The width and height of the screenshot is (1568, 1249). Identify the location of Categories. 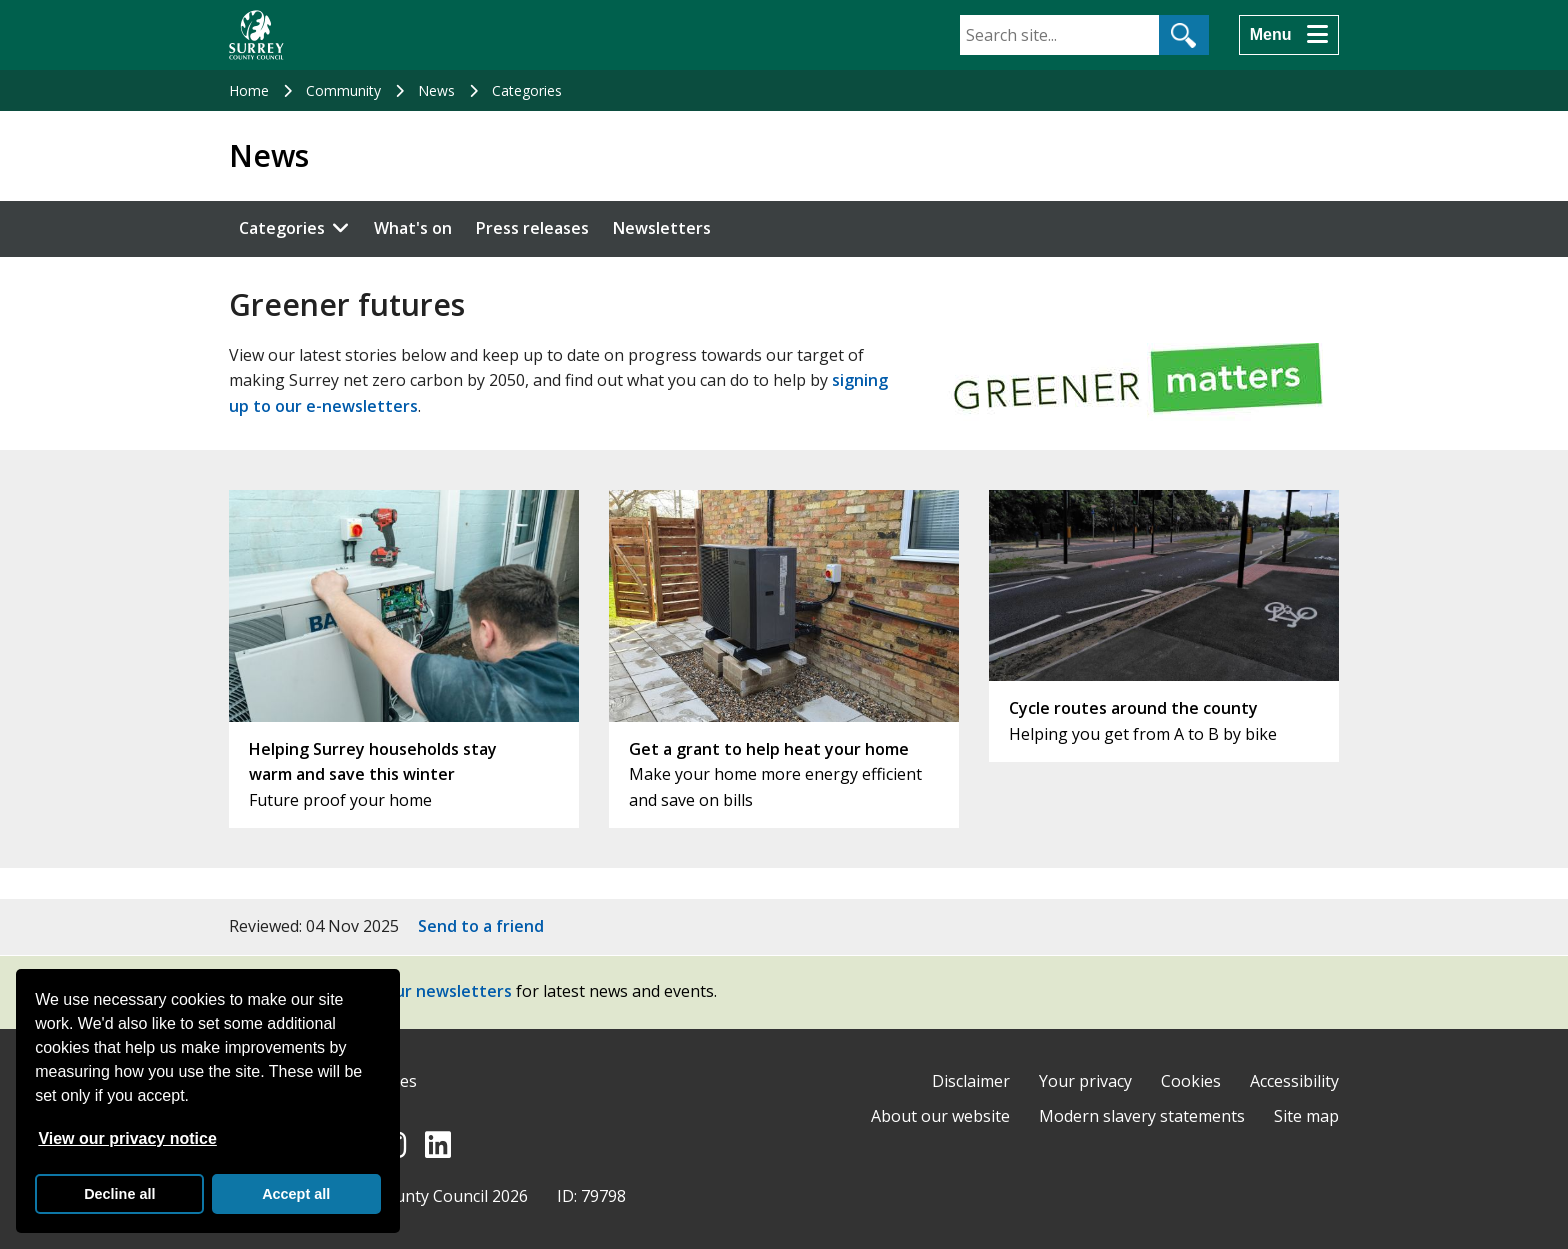
(527, 90).